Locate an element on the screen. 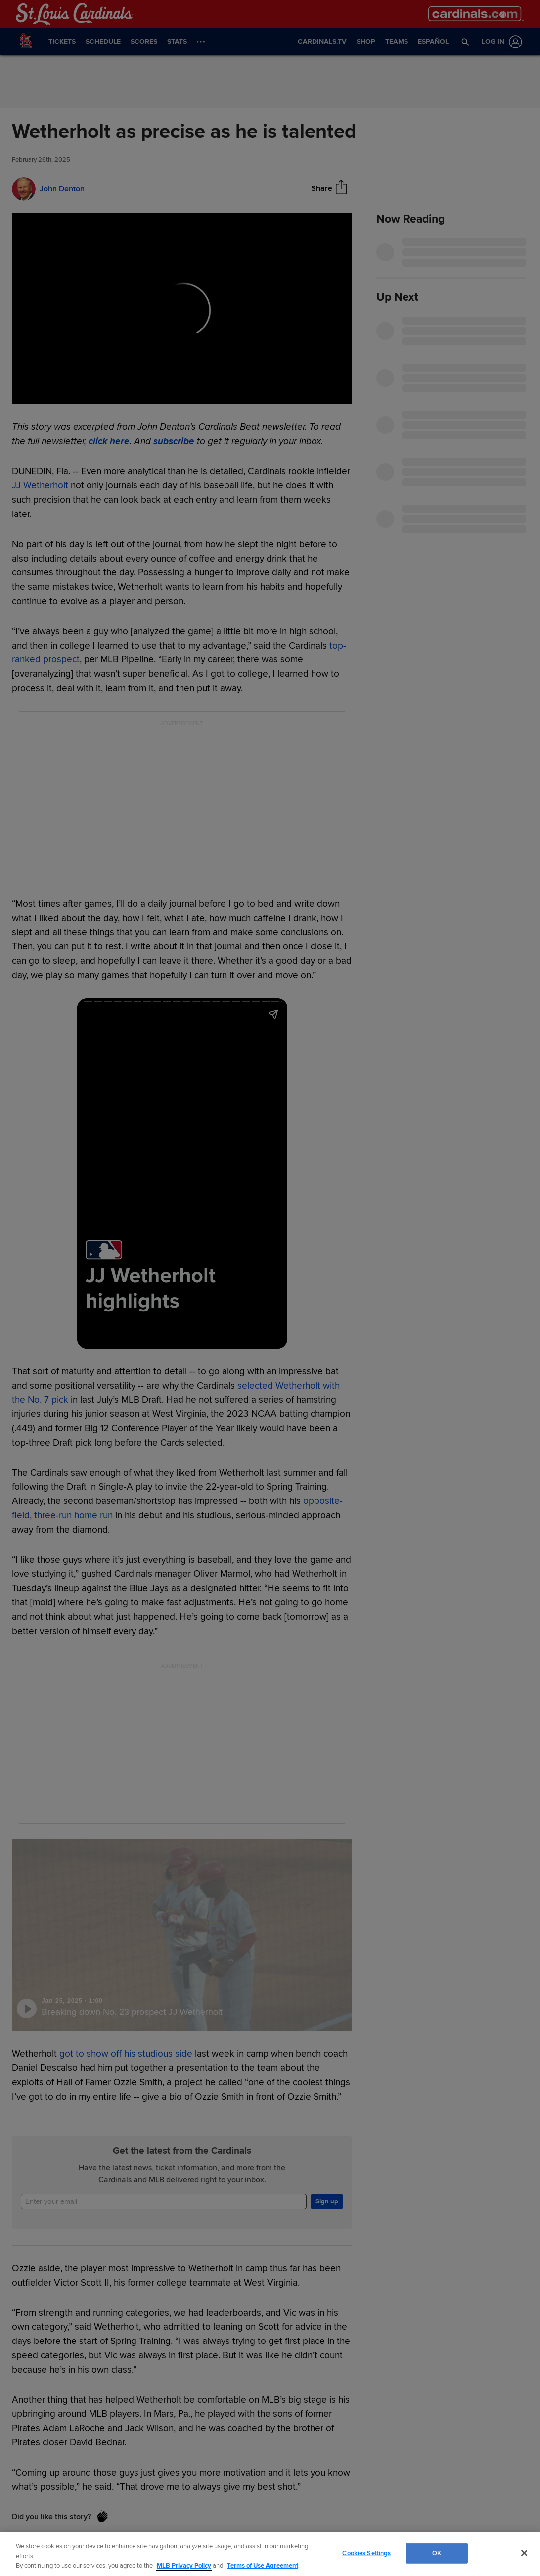 The height and width of the screenshot is (2576, 540). OK is located at coordinates (436, 2553).